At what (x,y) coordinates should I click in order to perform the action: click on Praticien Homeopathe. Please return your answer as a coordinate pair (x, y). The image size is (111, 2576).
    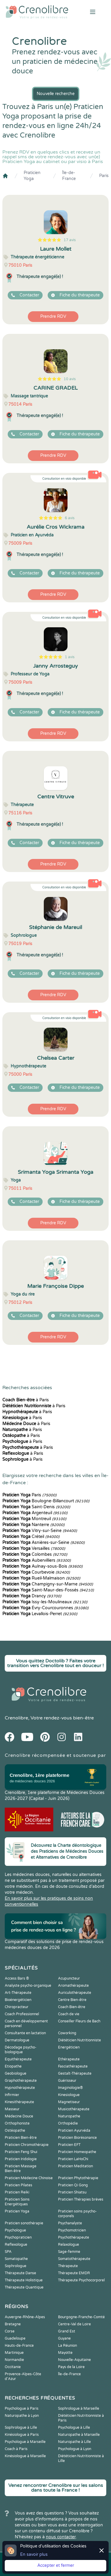
    Looking at the image, I should click on (77, 2152).